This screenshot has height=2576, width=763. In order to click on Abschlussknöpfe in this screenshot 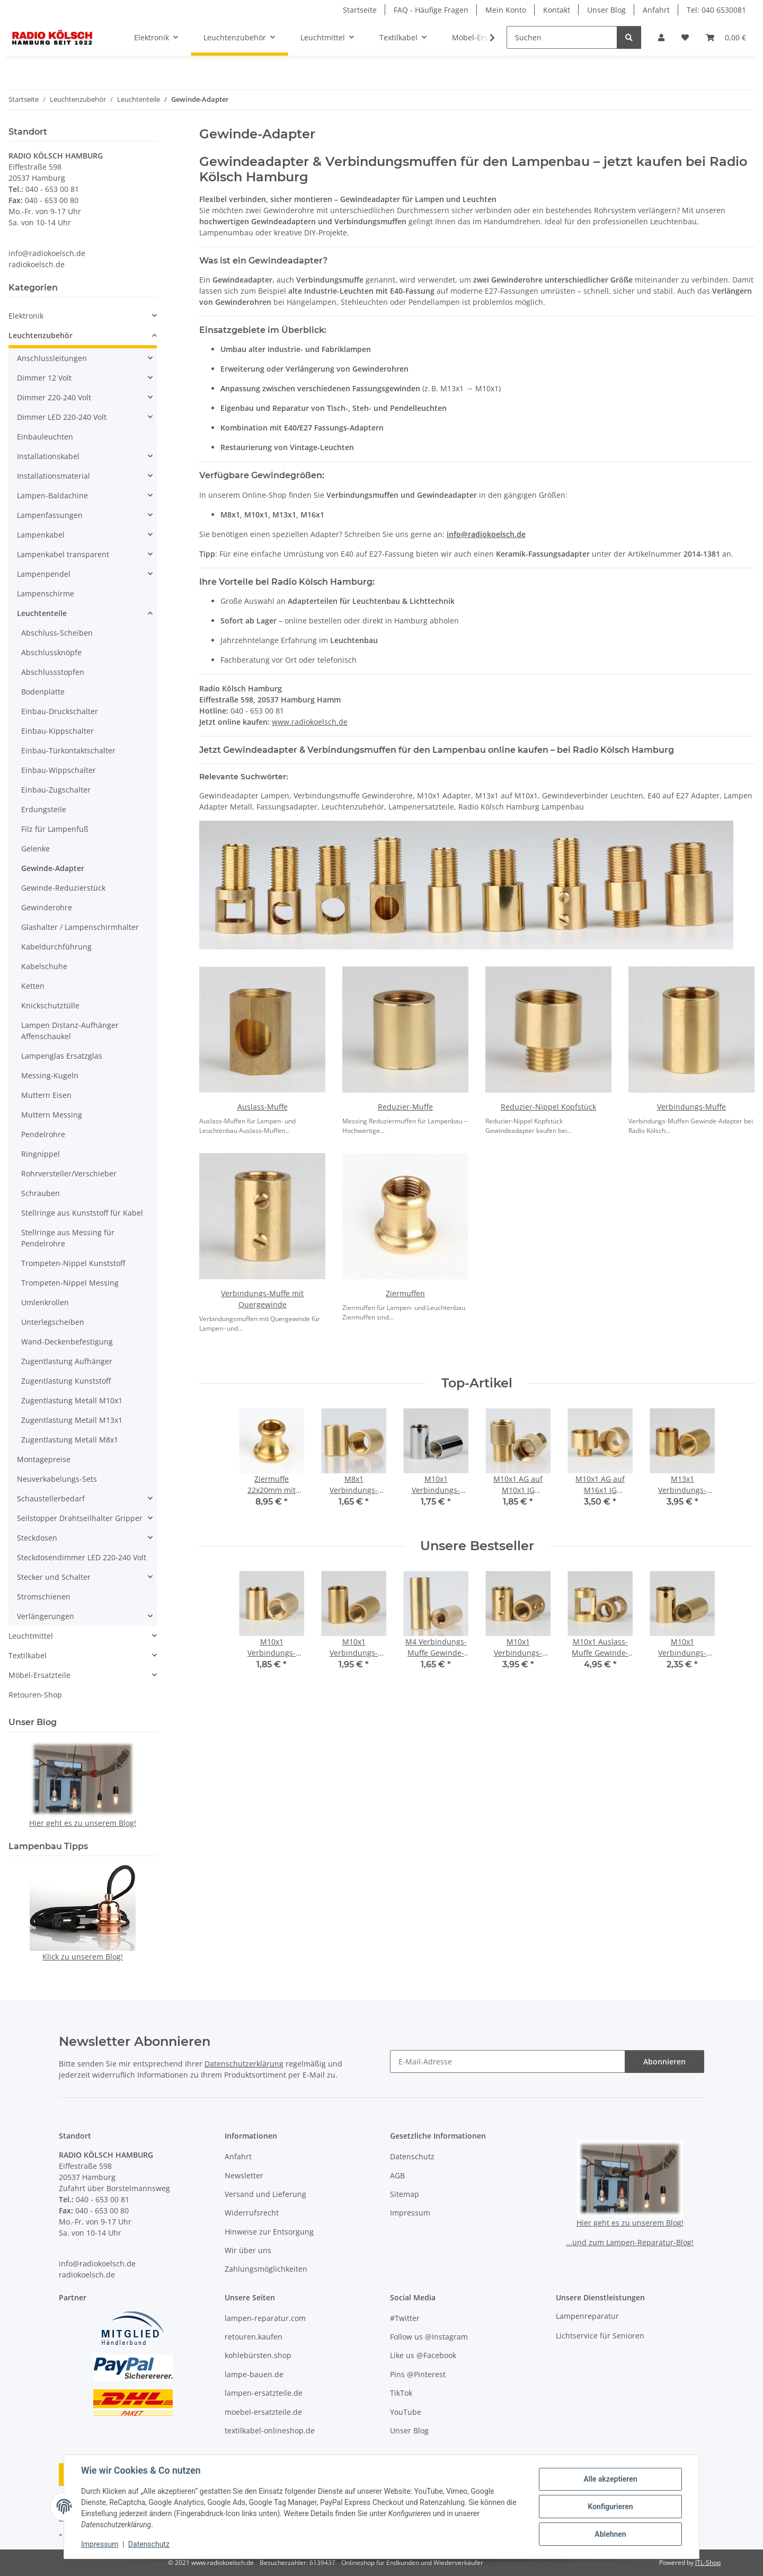, I will do `click(51, 652)`.